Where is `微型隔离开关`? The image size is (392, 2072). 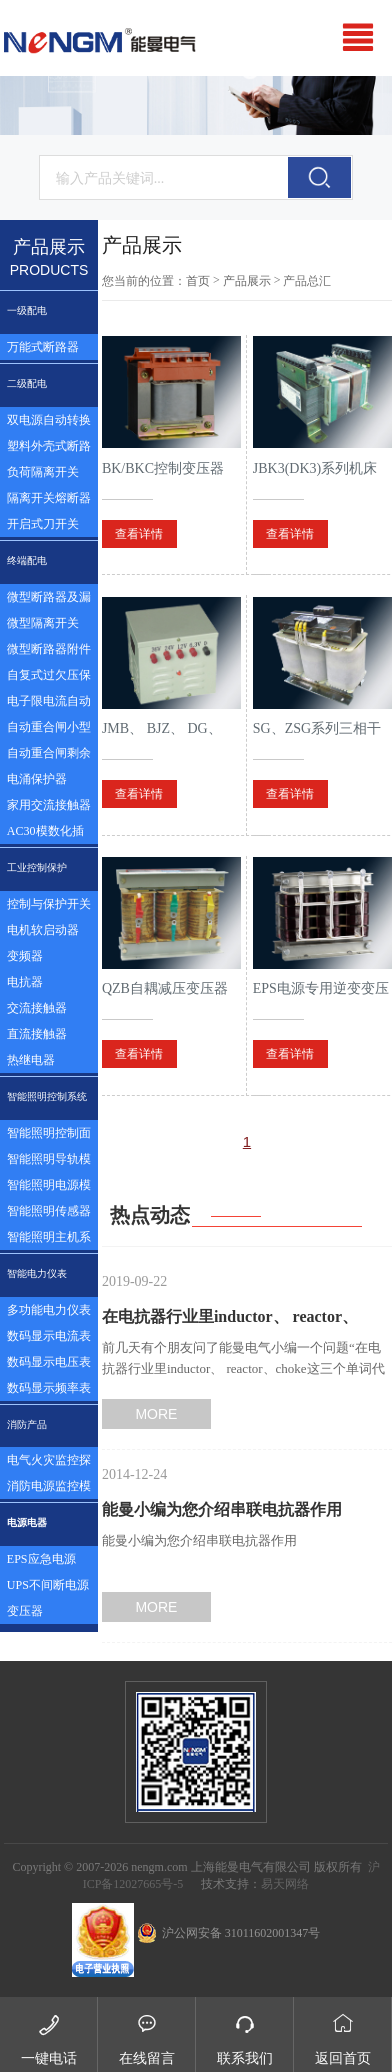
微型隔离开关 is located at coordinates (43, 623).